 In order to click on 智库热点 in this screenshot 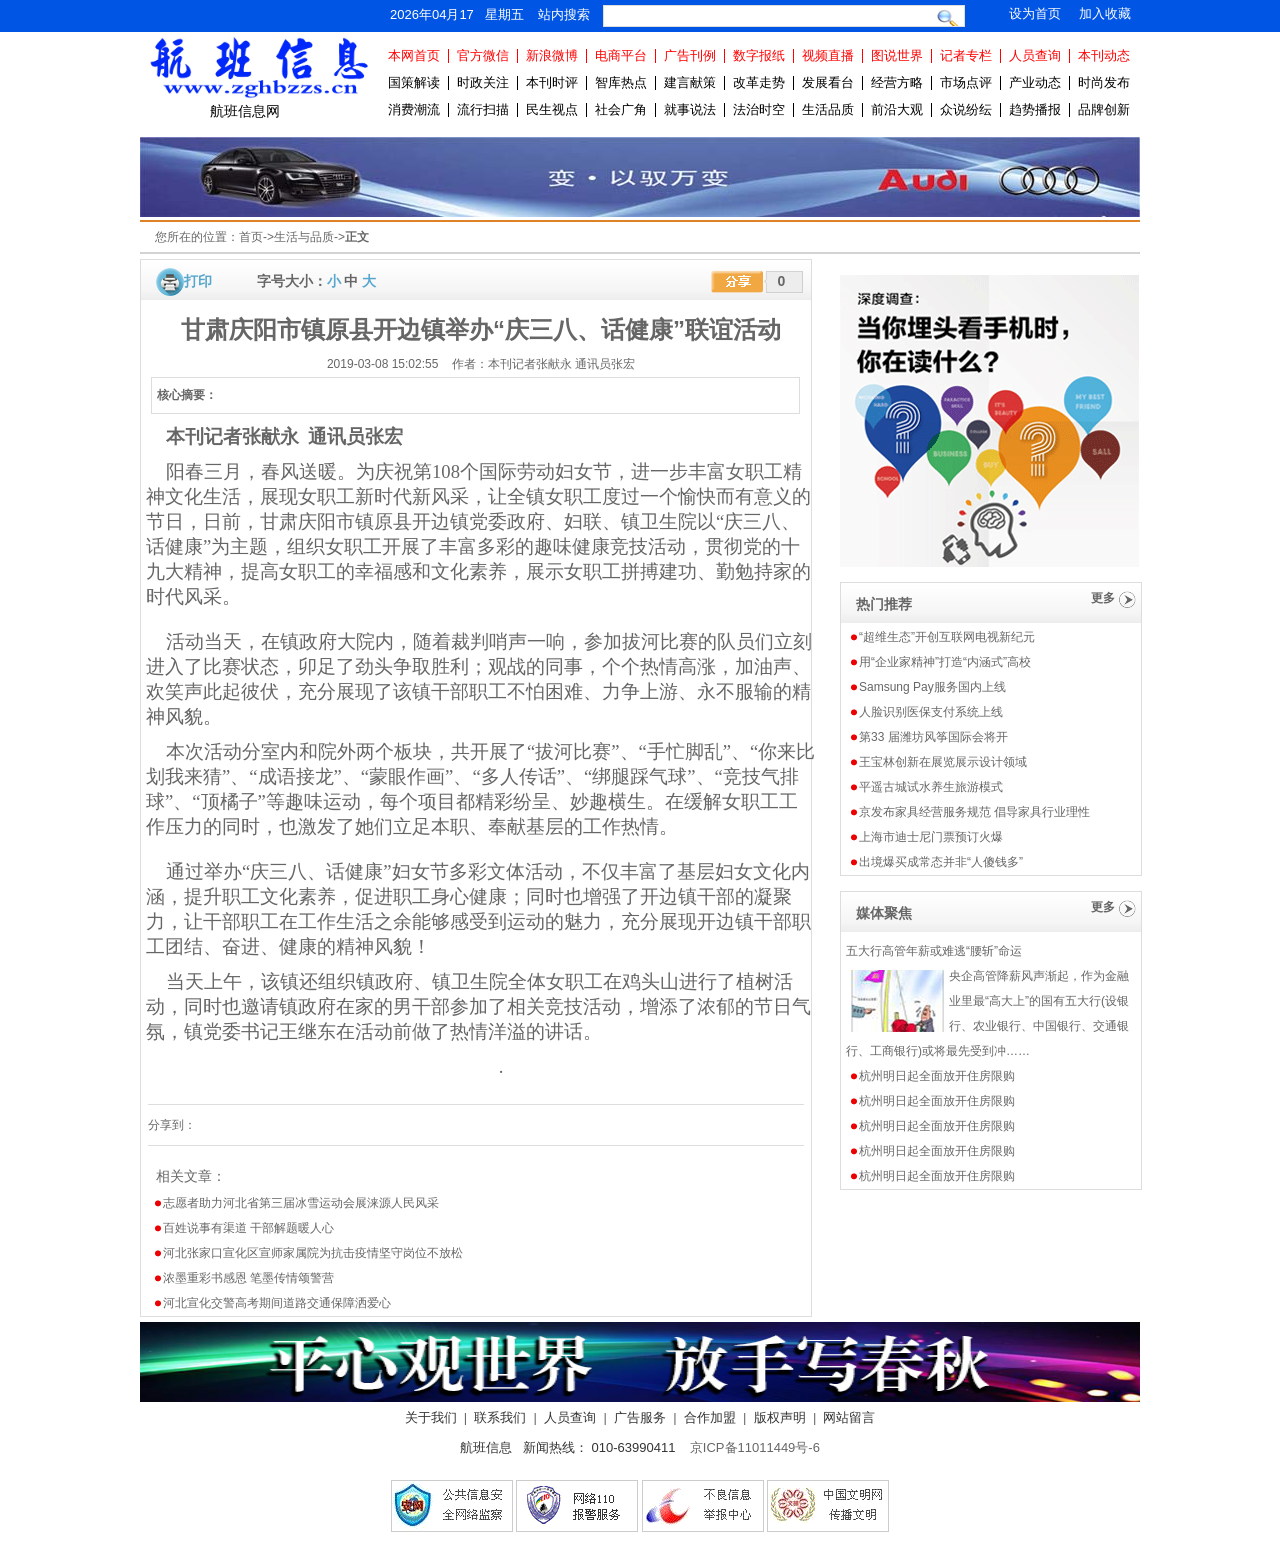, I will do `click(621, 82)`.